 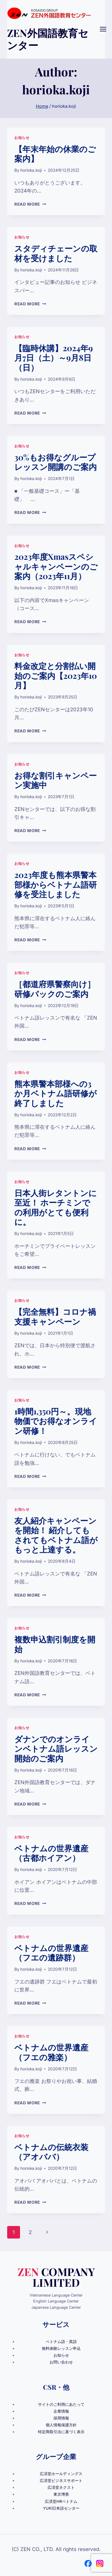 What do you see at coordinates (55, 1316) in the screenshot?
I see `【完全無料】コロナ禍支援キャンペーン` at bounding box center [55, 1316].